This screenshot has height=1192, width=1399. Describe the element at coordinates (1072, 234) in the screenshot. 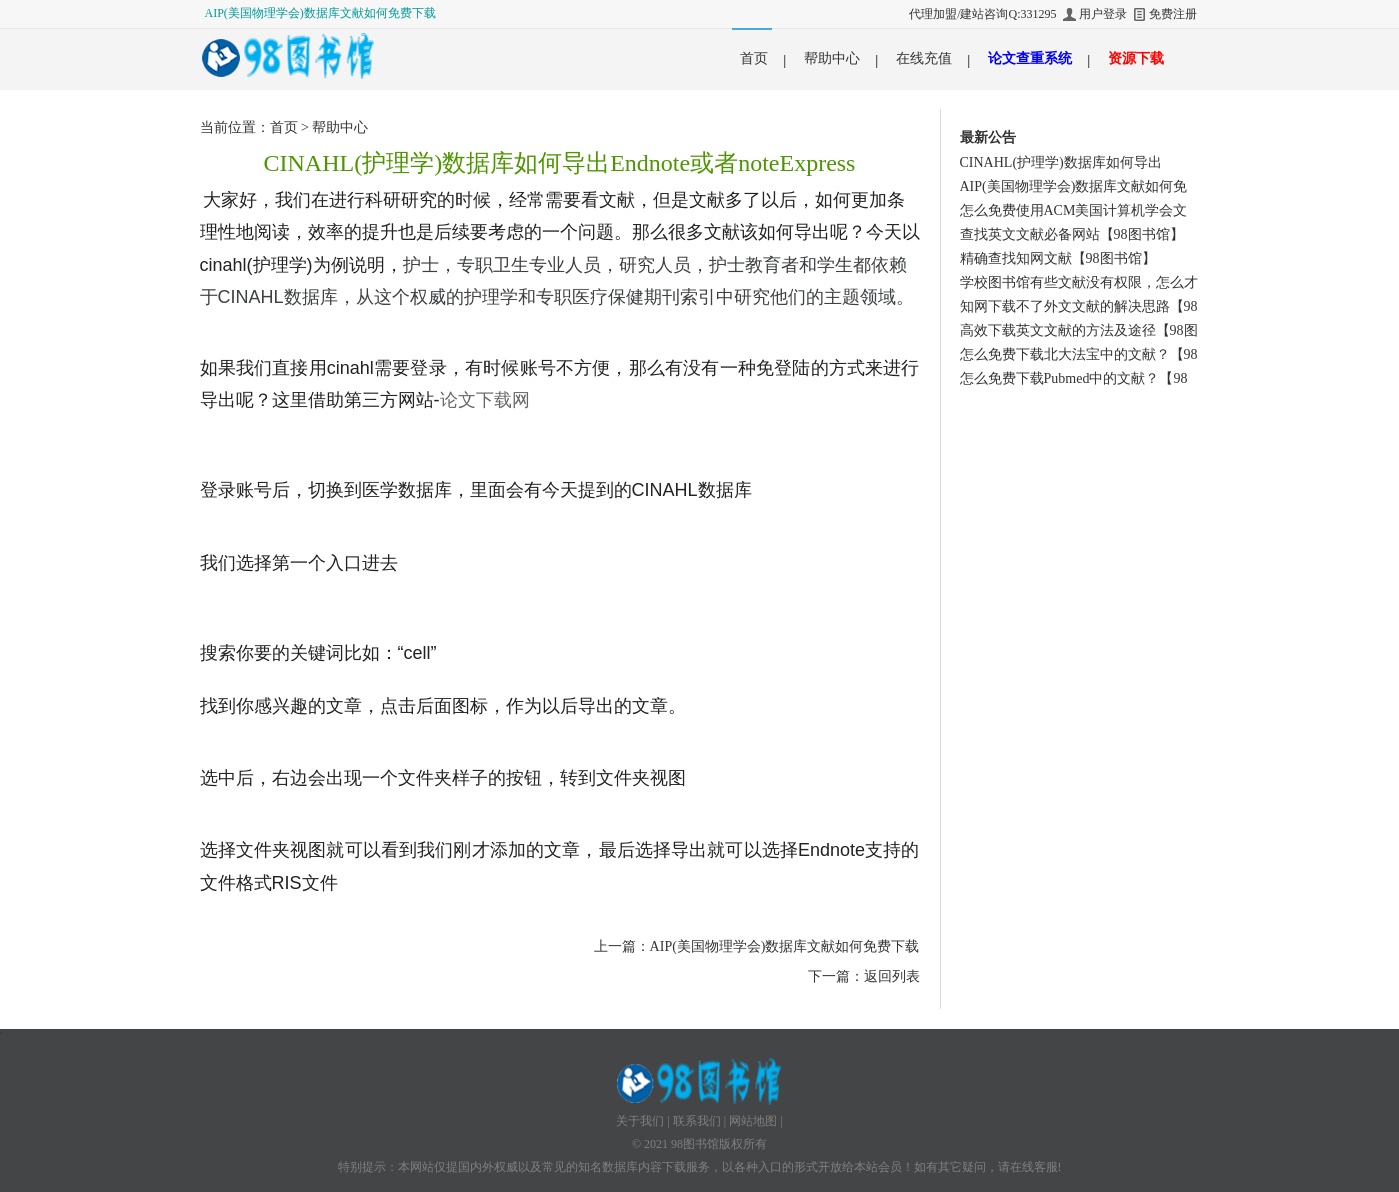

I see `查找英文文献必备网站【98图书馆】` at that location.